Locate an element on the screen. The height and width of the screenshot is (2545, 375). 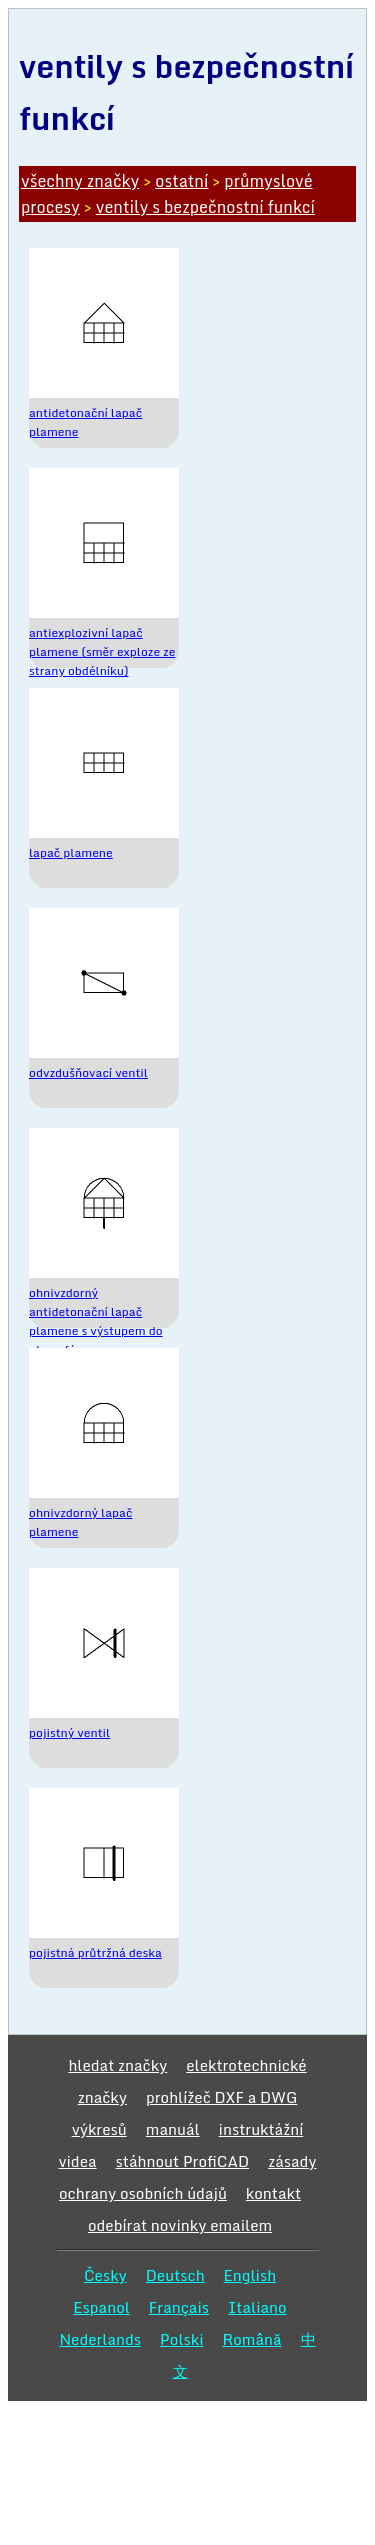
ventily s bezpečnostní funkcí is located at coordinates (205, 207).